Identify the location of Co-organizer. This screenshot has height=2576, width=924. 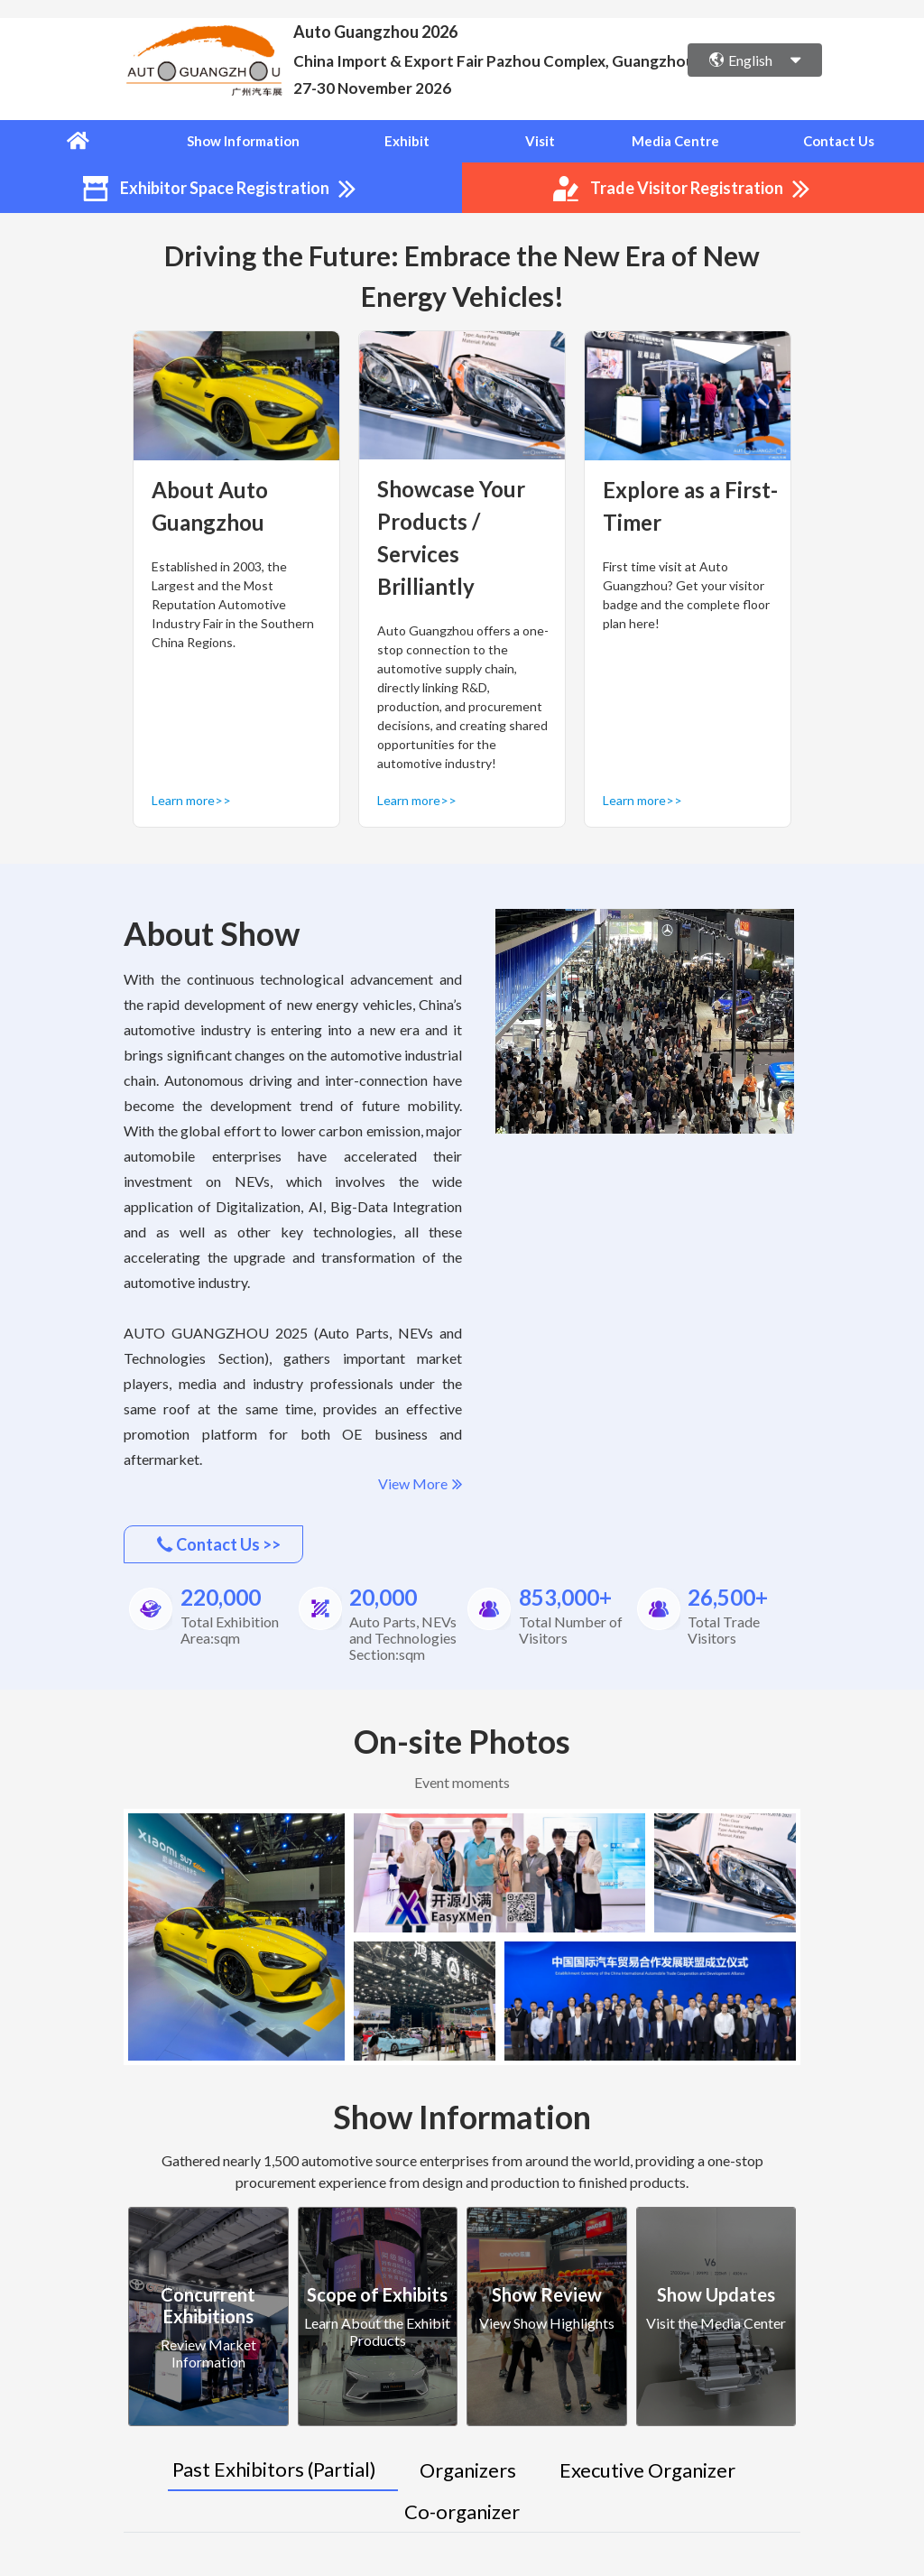
(462, 2509).